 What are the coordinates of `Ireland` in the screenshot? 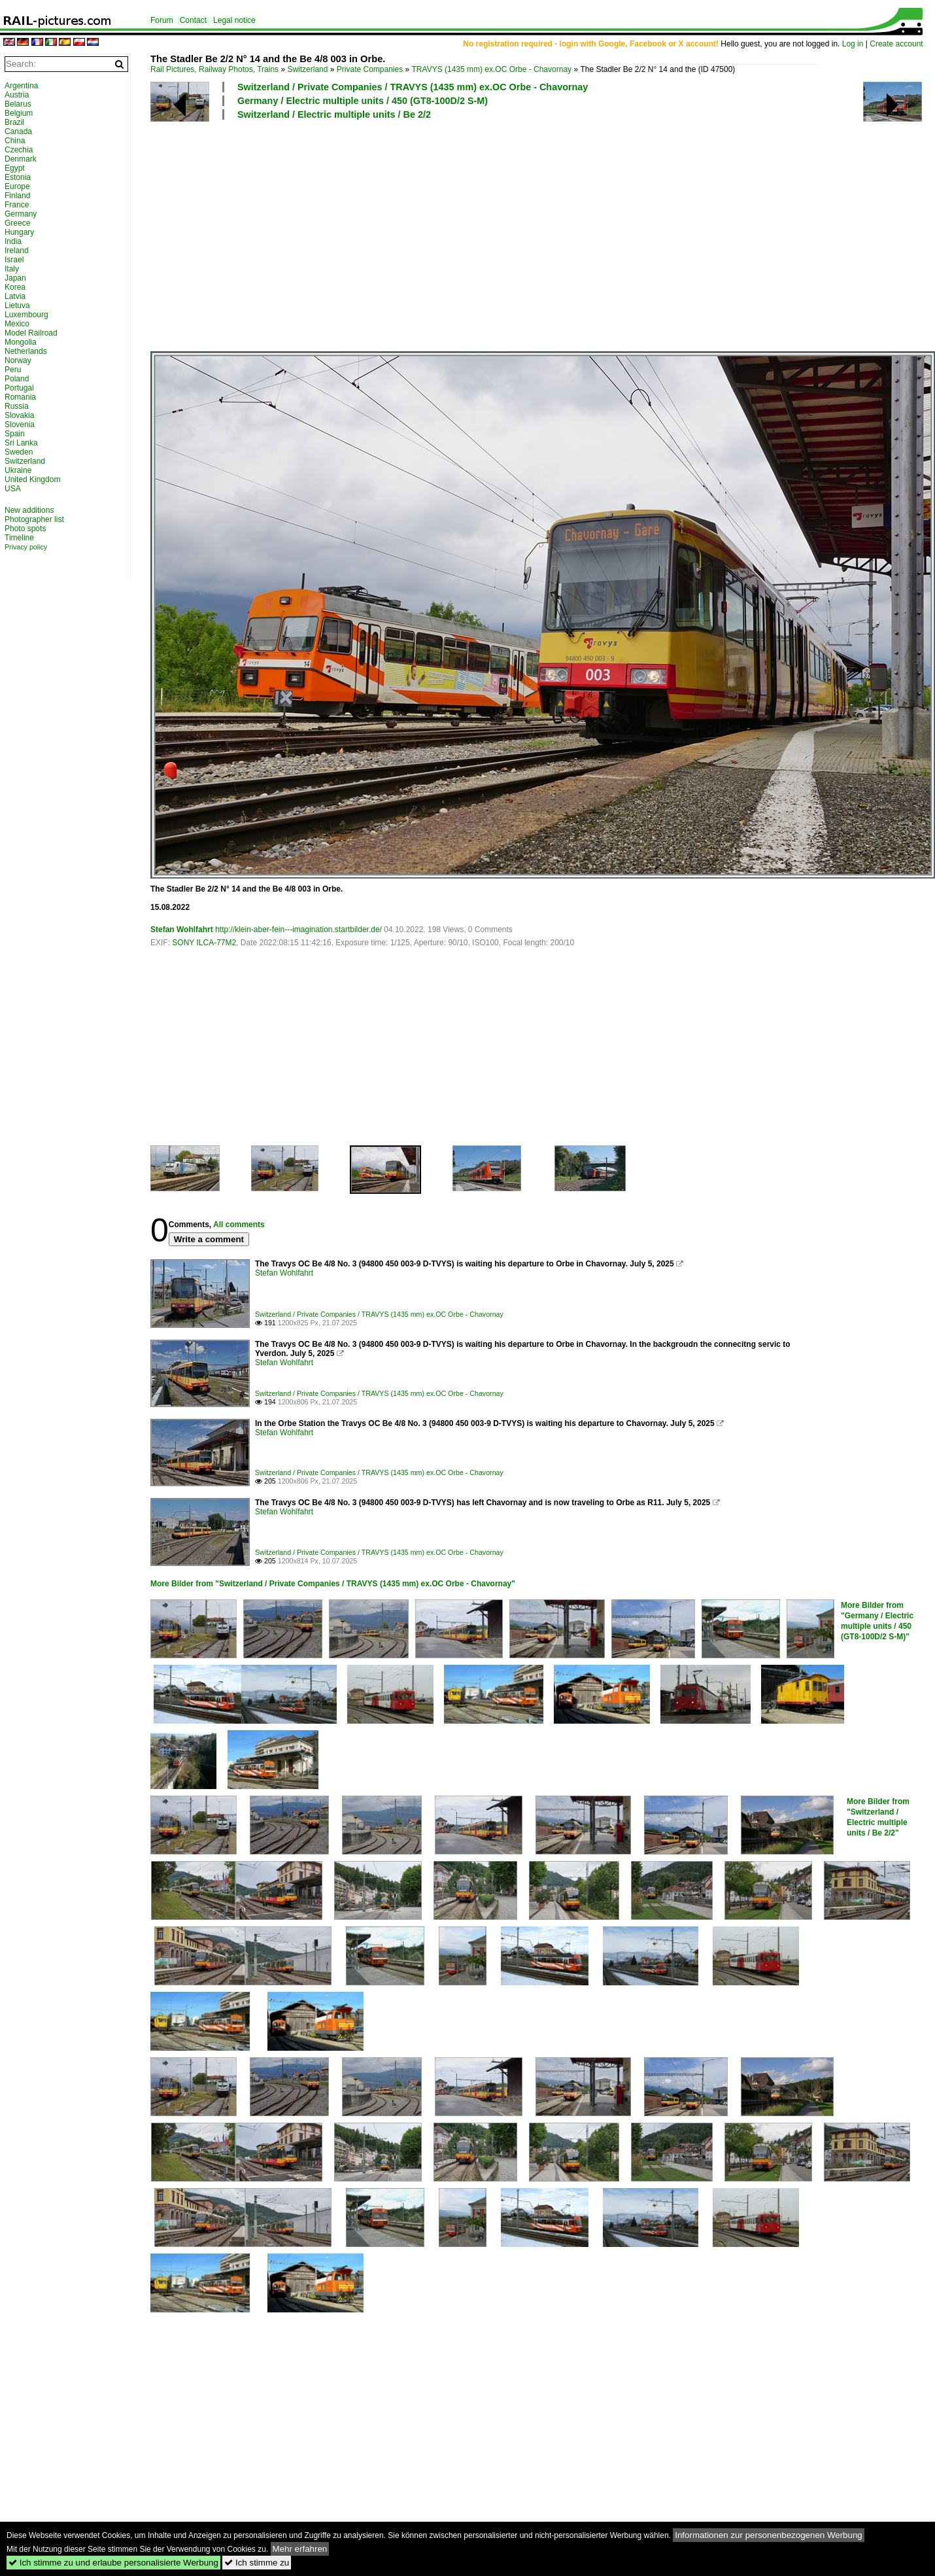 It's located at (17, 250).